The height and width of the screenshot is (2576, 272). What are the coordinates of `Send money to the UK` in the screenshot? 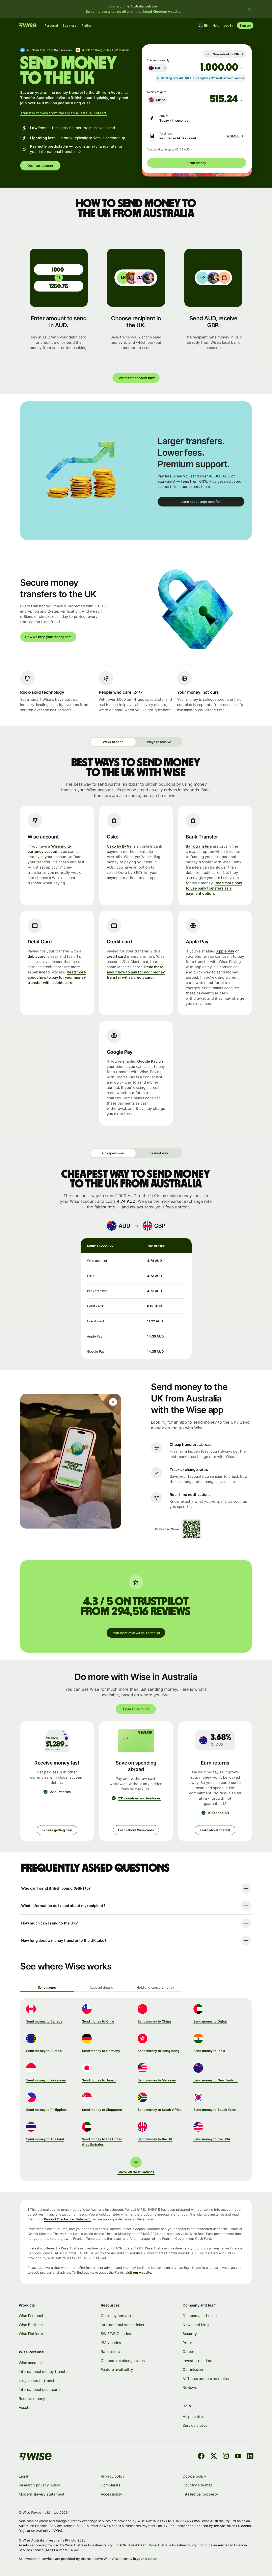 It's located at (155, 2139).